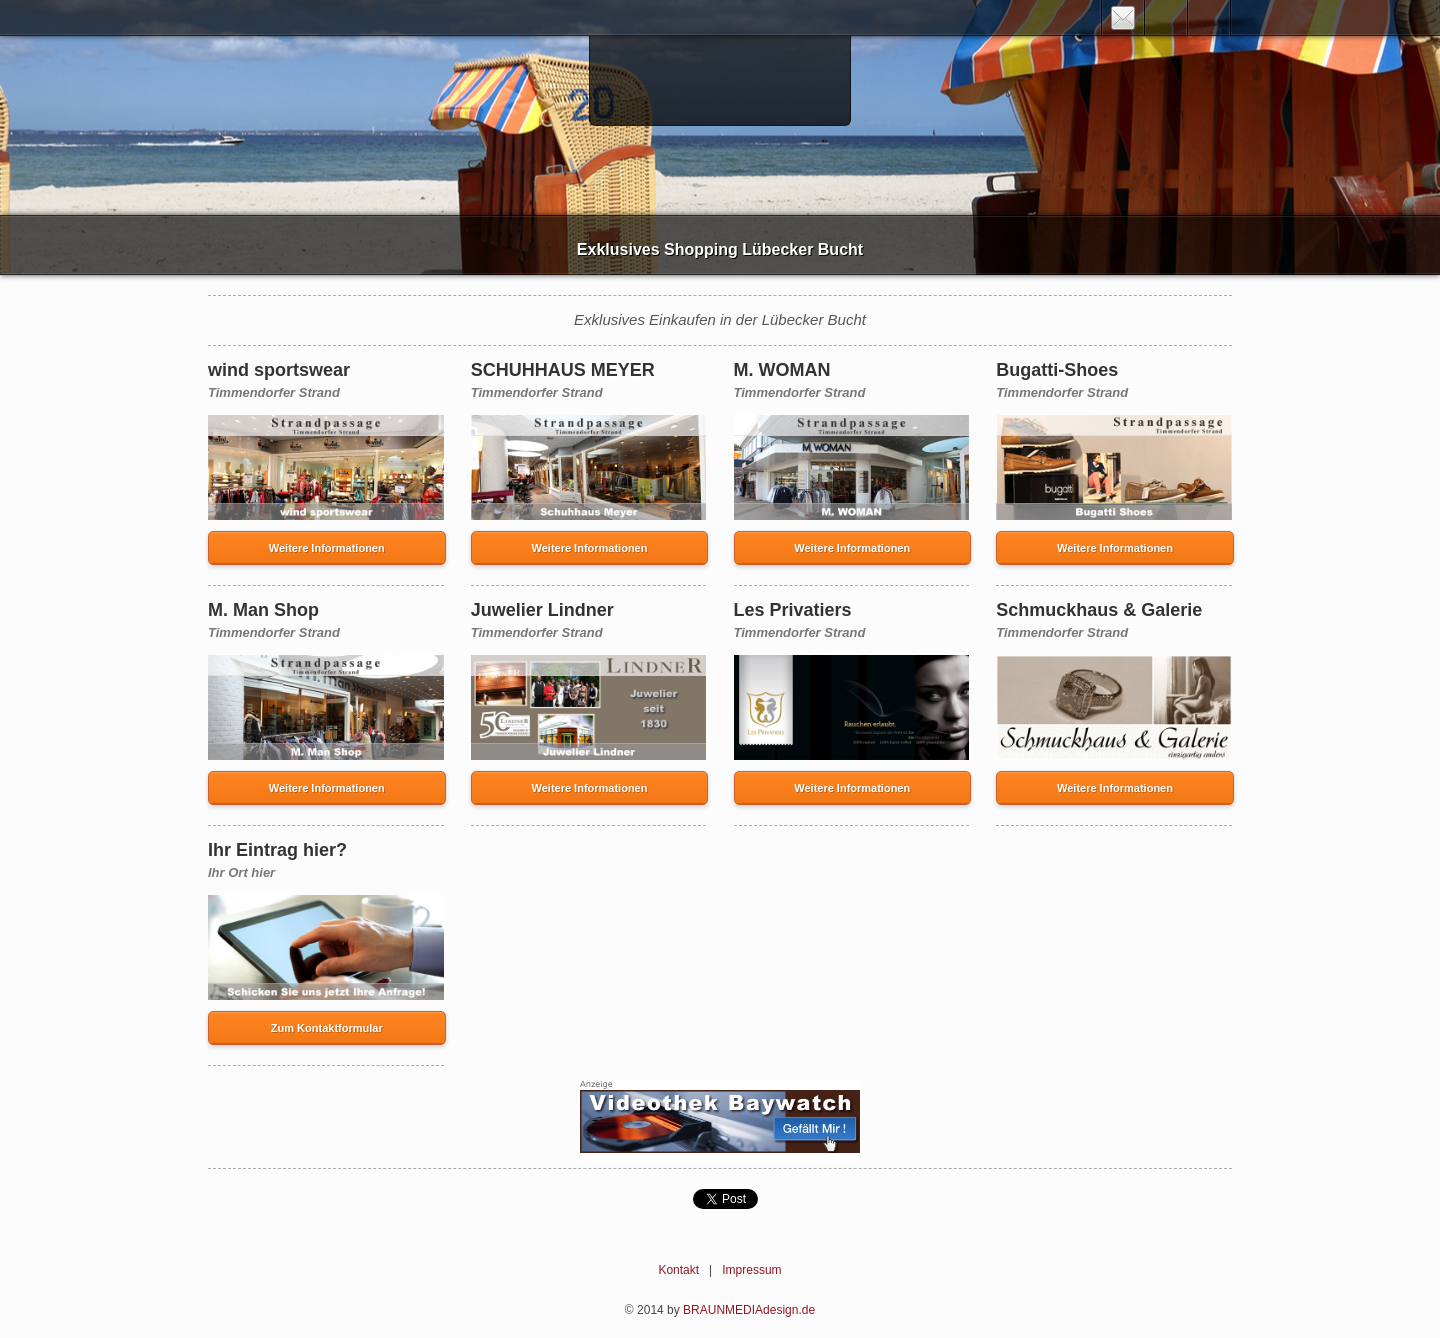 This screenshot has height=1338, width=1440. What do you see at coordinates (793, 610) in the screenshot?
I see `Les Privatiers` at bounding box center [793, 610].